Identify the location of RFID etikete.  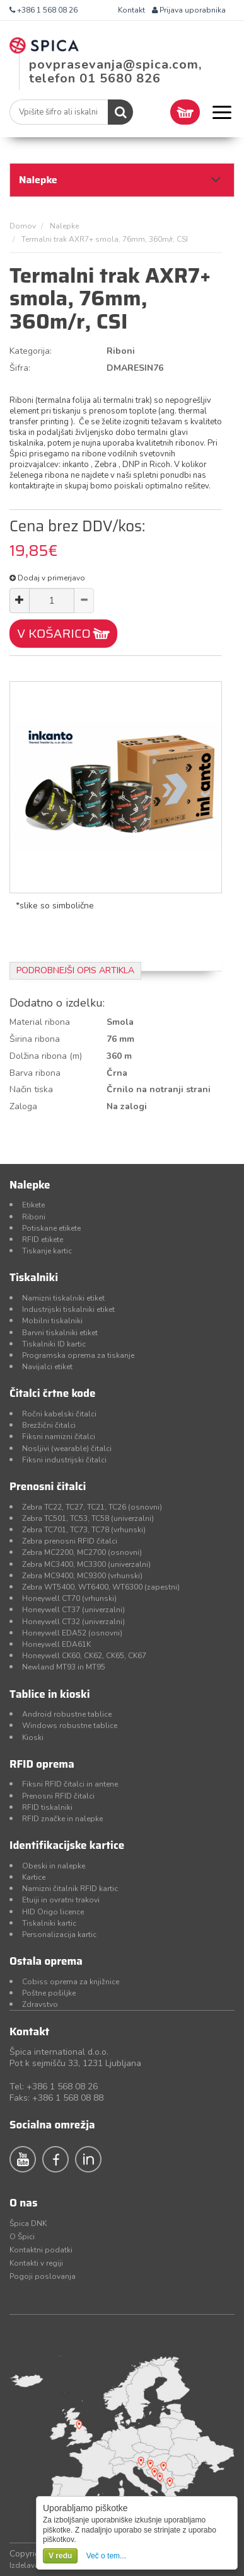
(42, 1239).